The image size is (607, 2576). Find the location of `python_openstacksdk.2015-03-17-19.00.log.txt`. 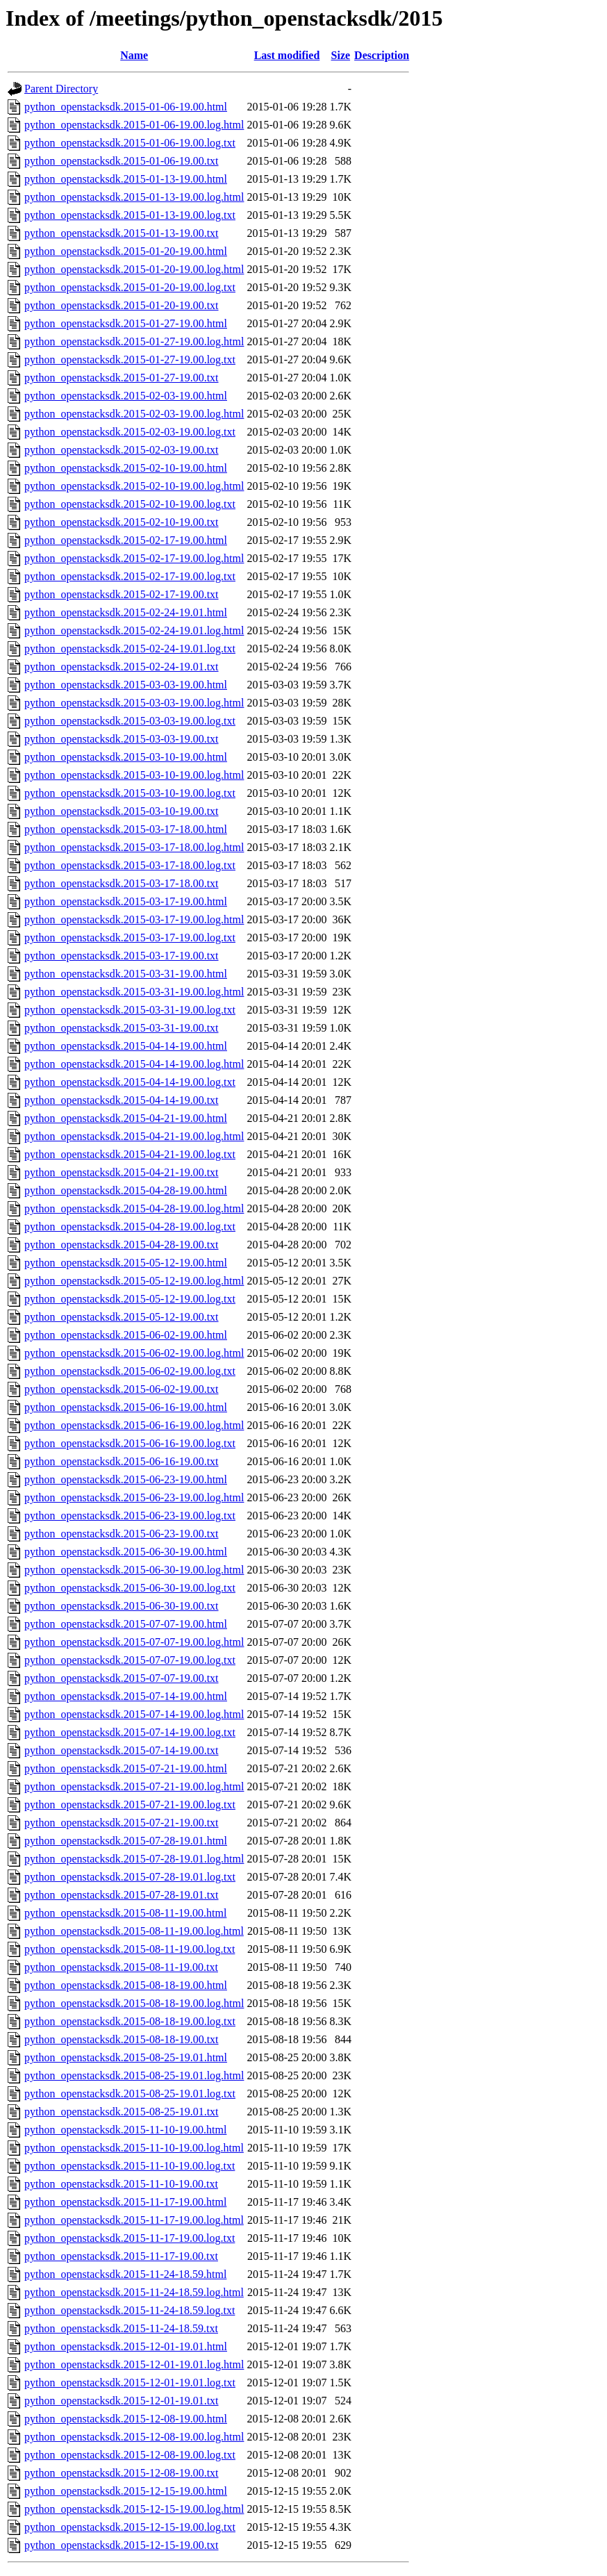

python_openstacksdk.2015-03-17-19.00.log.txt is located at coordinates (129, 937).